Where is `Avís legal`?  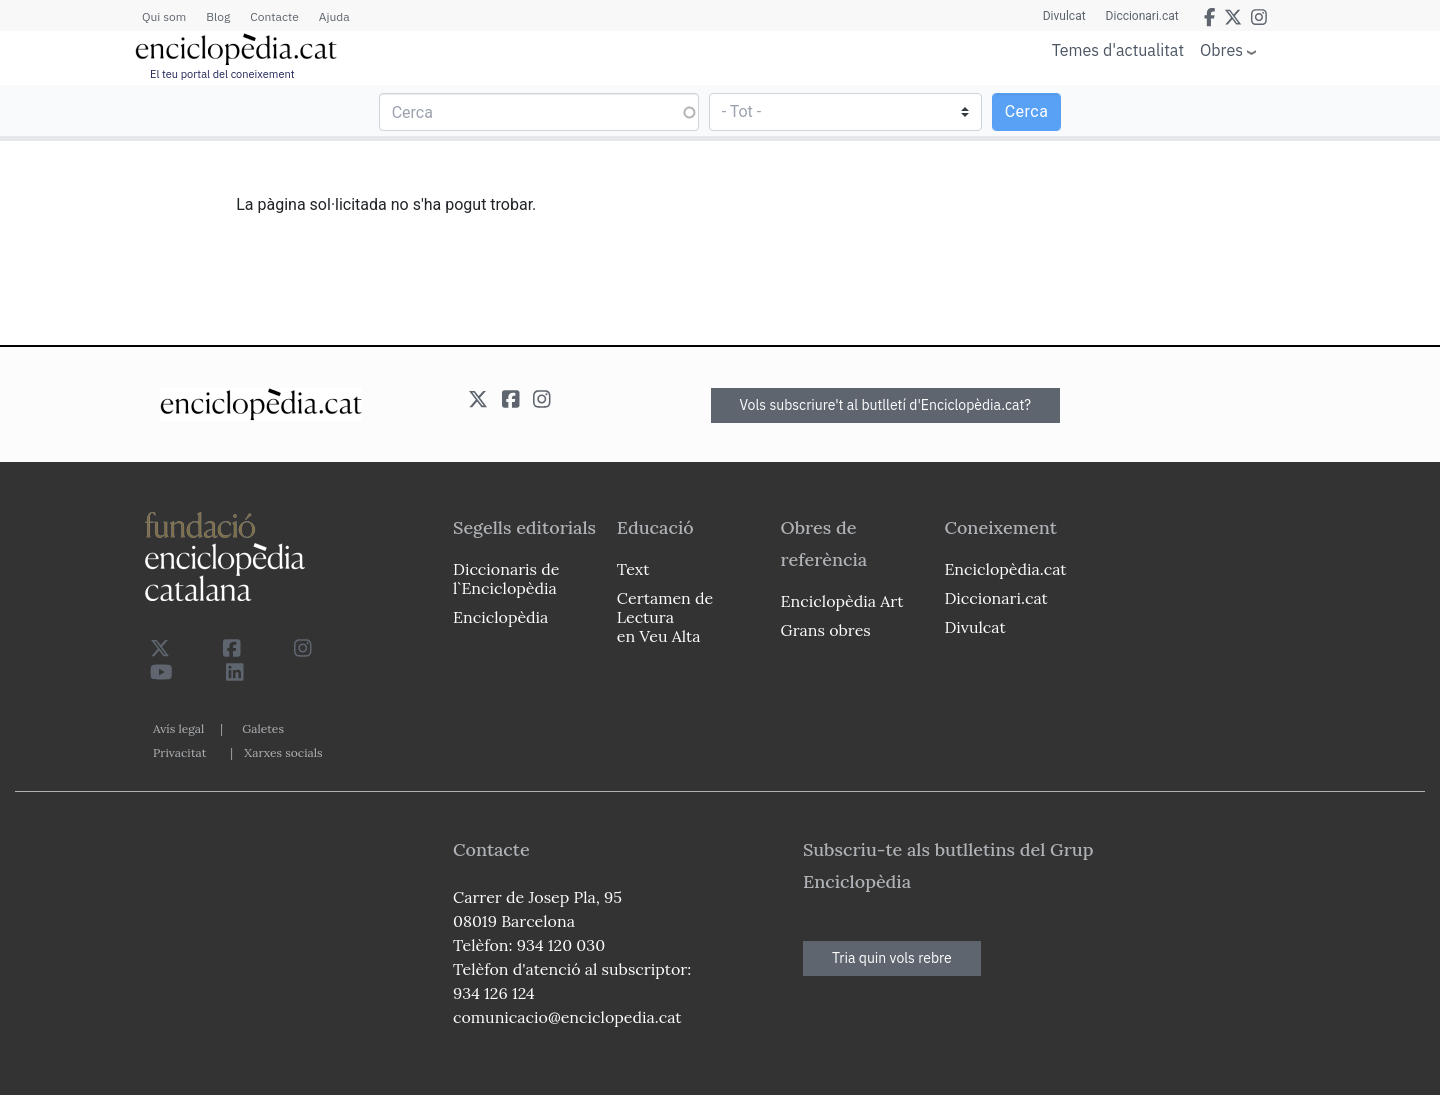 Avís legal is located at coordinates (178, 728).